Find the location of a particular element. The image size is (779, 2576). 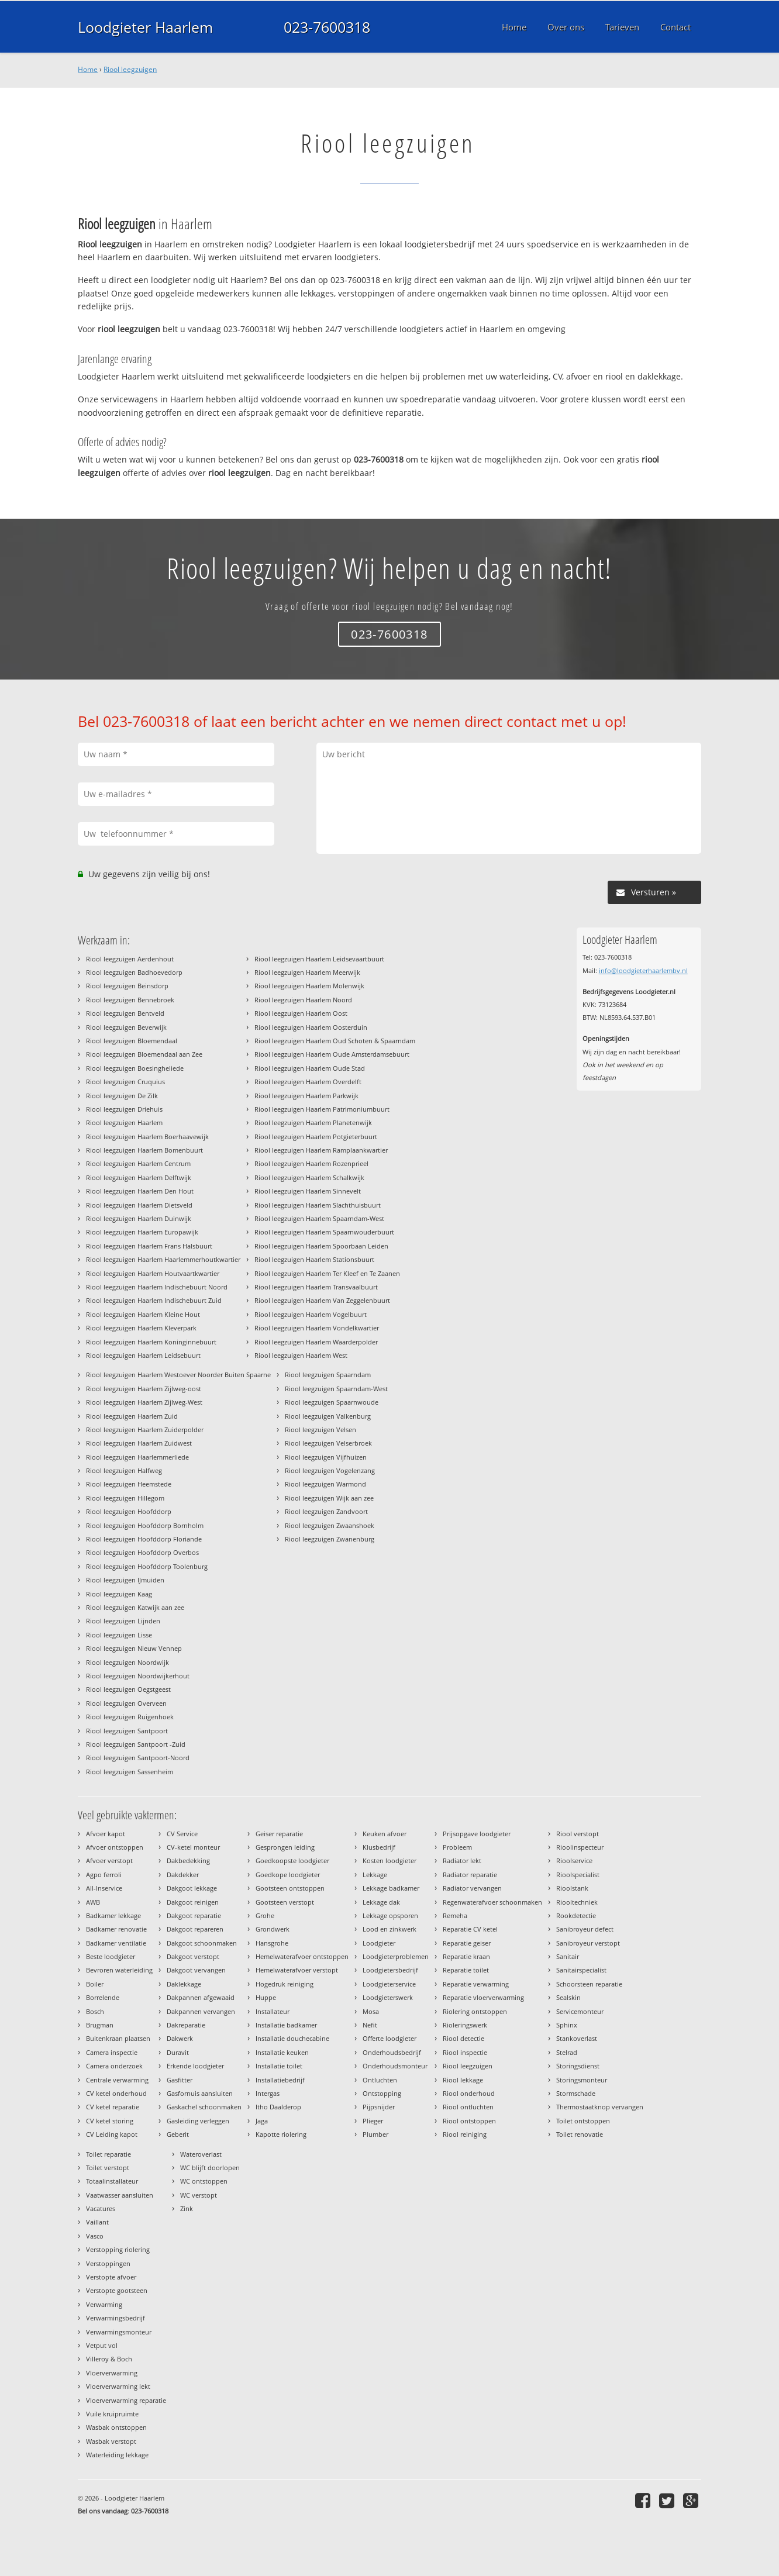

Gootsteen ontstoppen is located at coordinates (290, 1888).